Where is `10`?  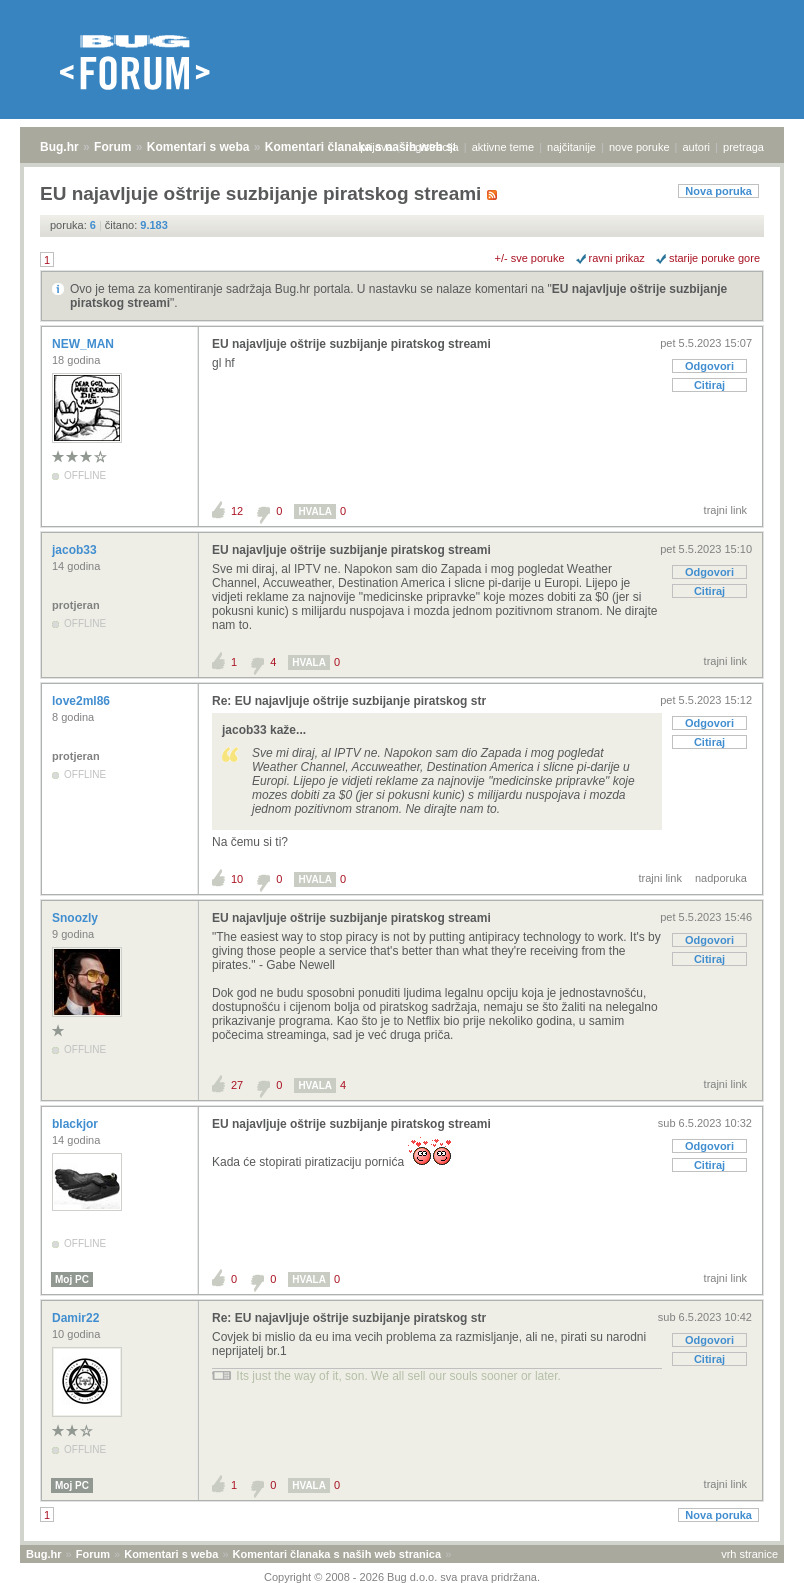
10 is located at coordinates (237, 879).